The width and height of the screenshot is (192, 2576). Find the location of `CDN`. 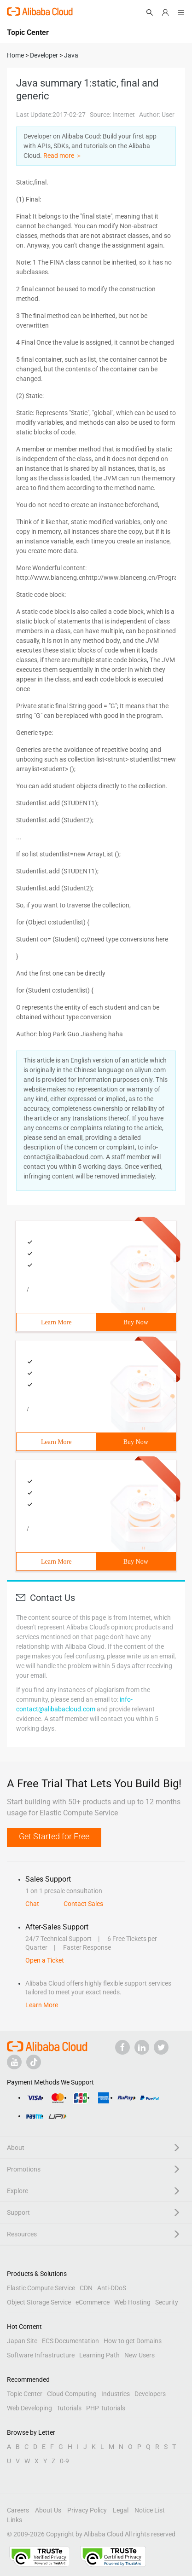

CDN is located at coordinates (86, 2288).